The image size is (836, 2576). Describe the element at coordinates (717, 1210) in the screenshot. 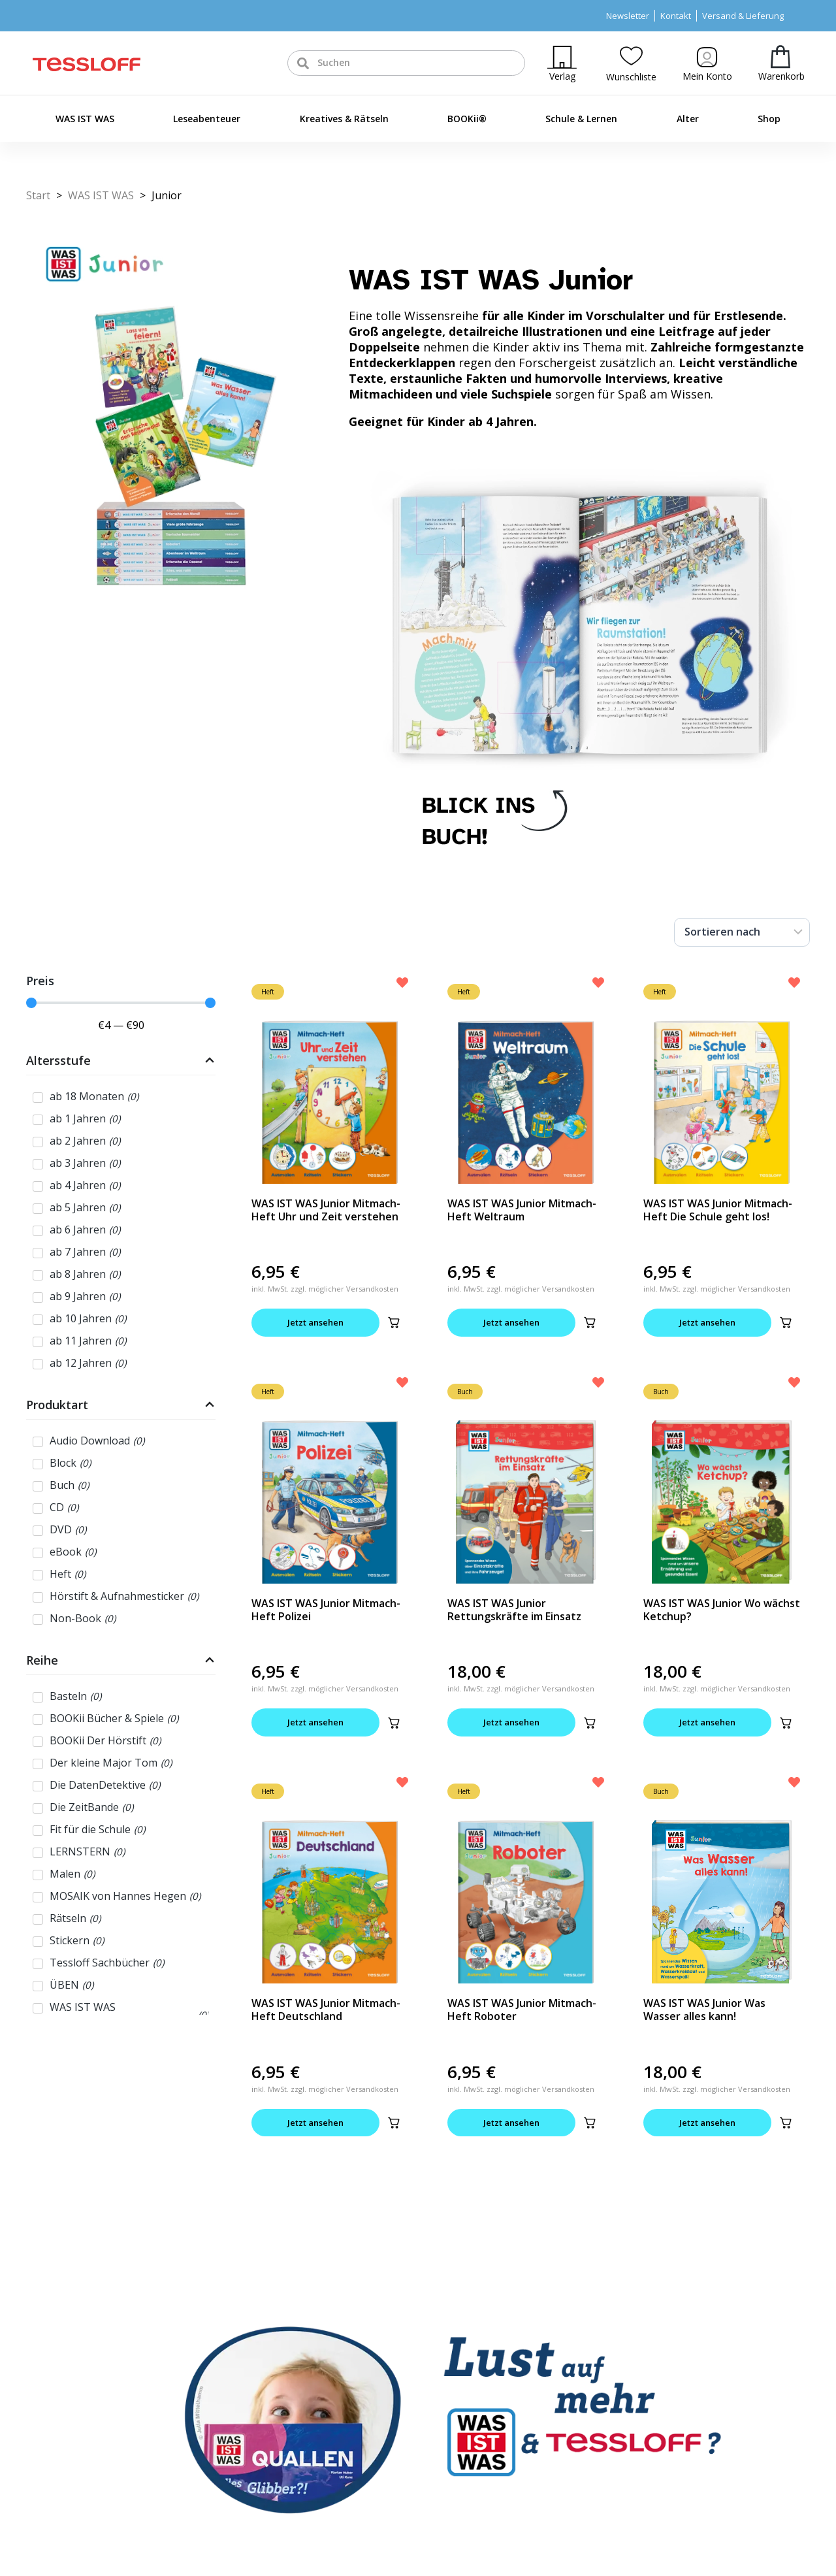

I see `WAS IST WAS Junior Mitmach-Heft Die Schule geht los!` at that location.